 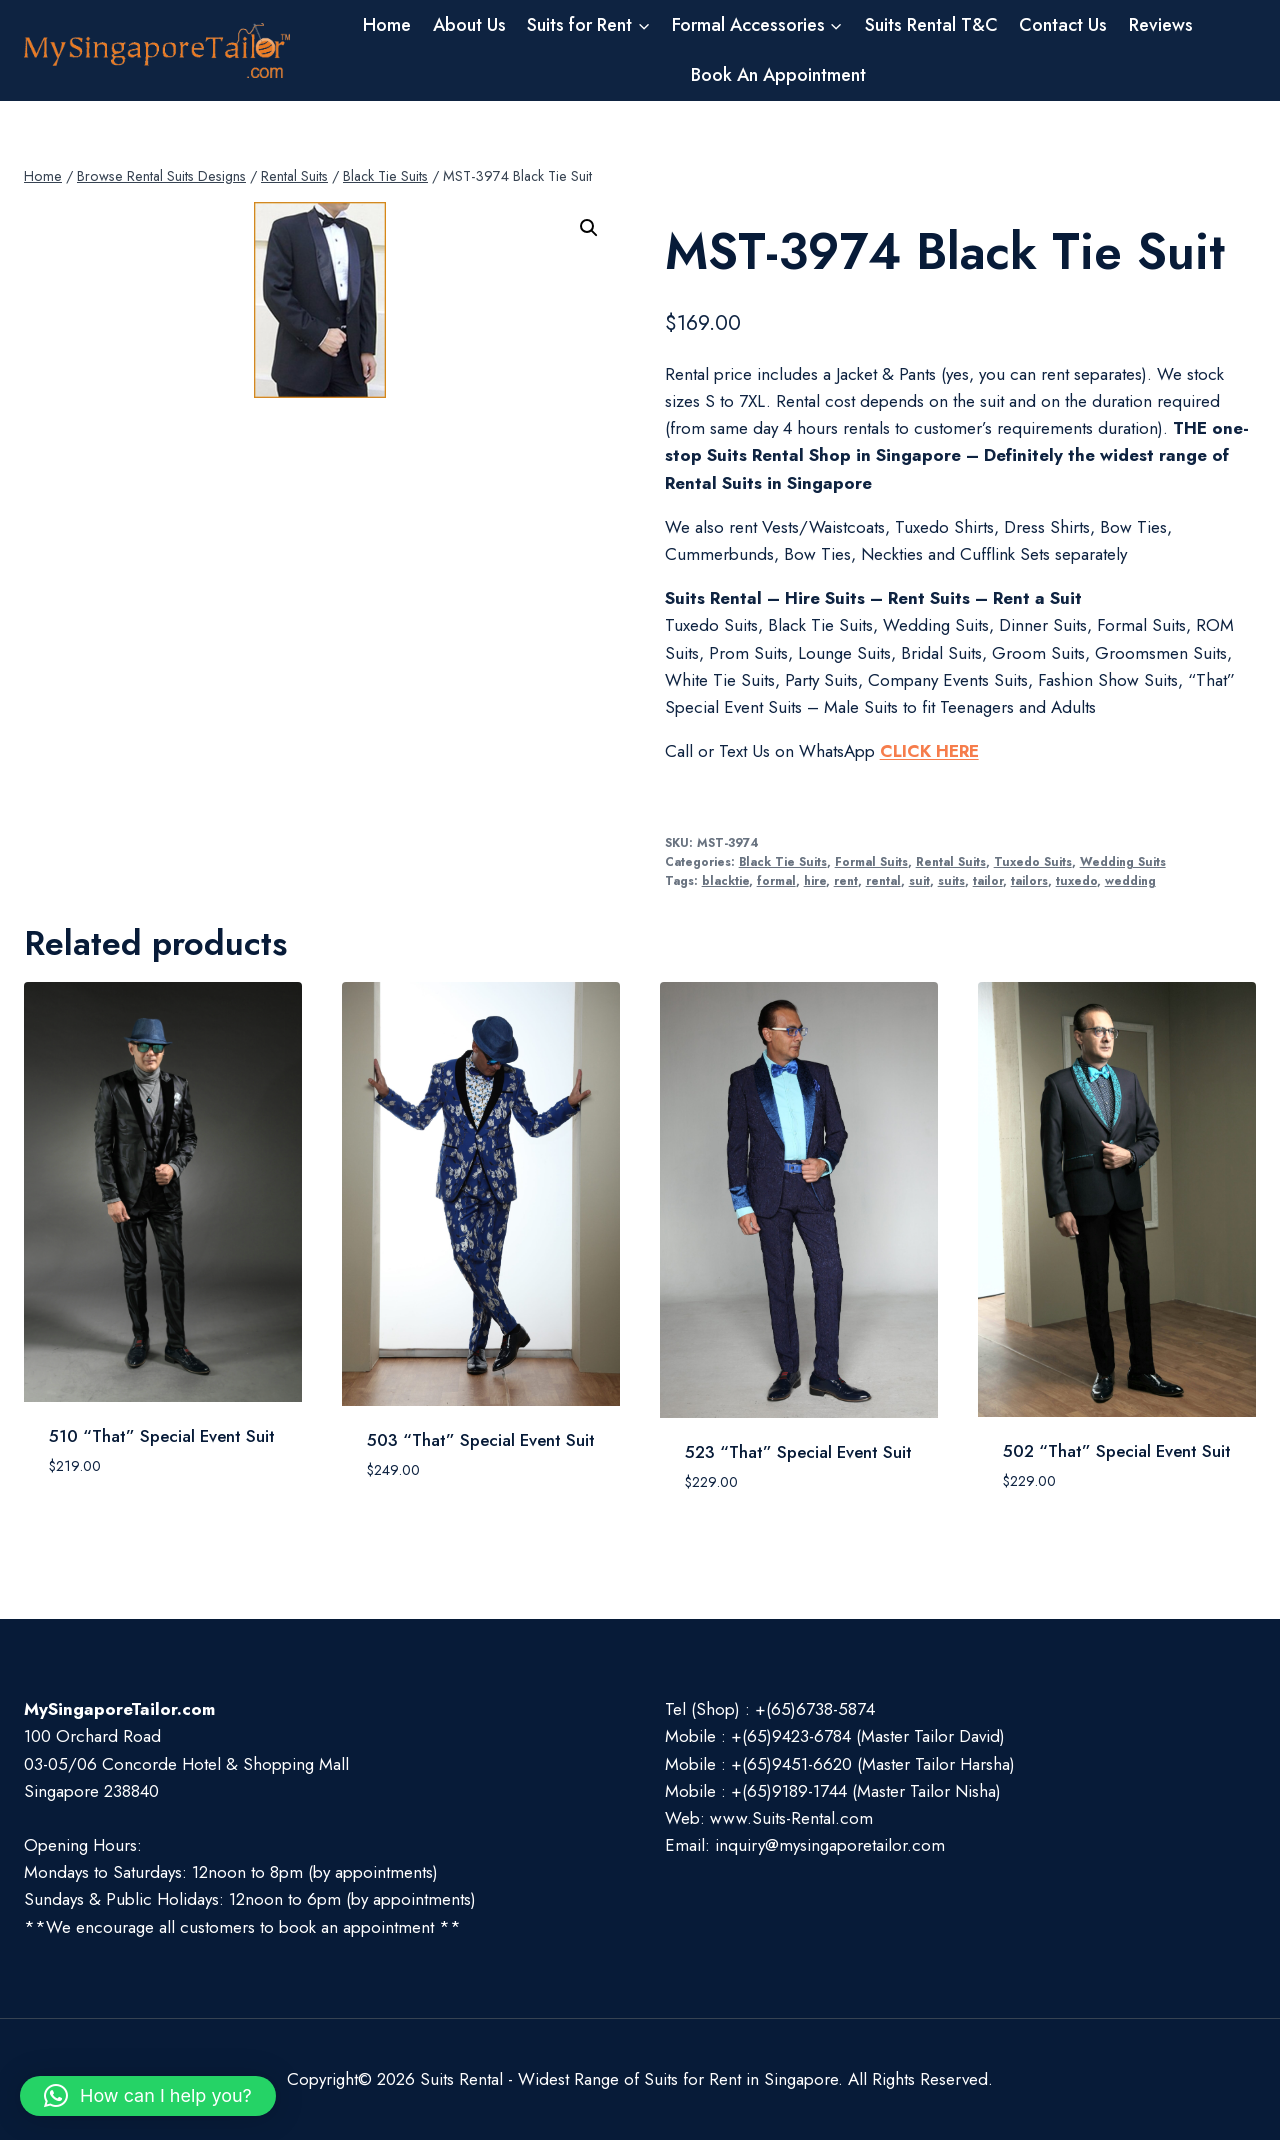 What do you see at coordinates (481, 1440) in the screenshot?
I see `503 “That” Special Event Suit` at bounding box center [481, 1440].